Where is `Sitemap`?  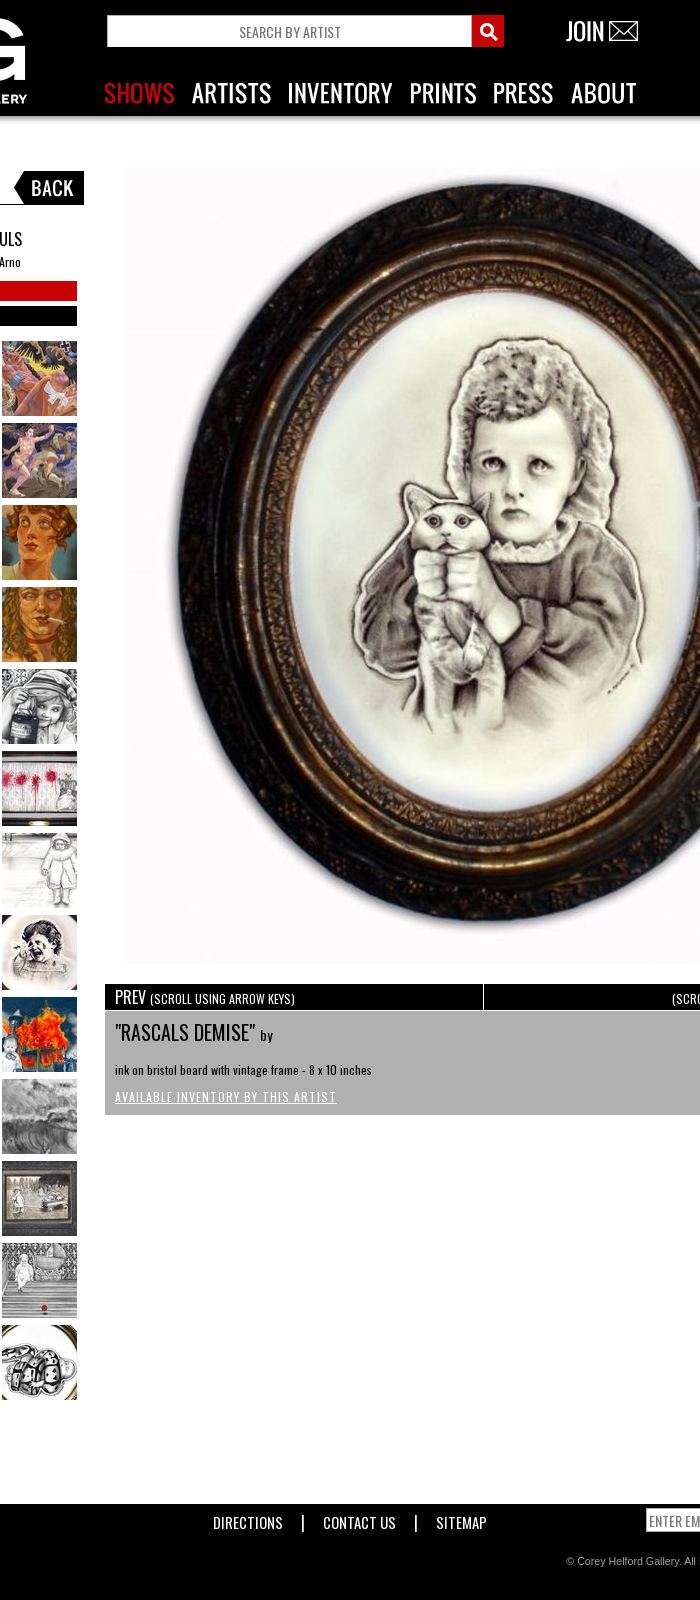 Sitemap is located at coordinates (461, 1518).